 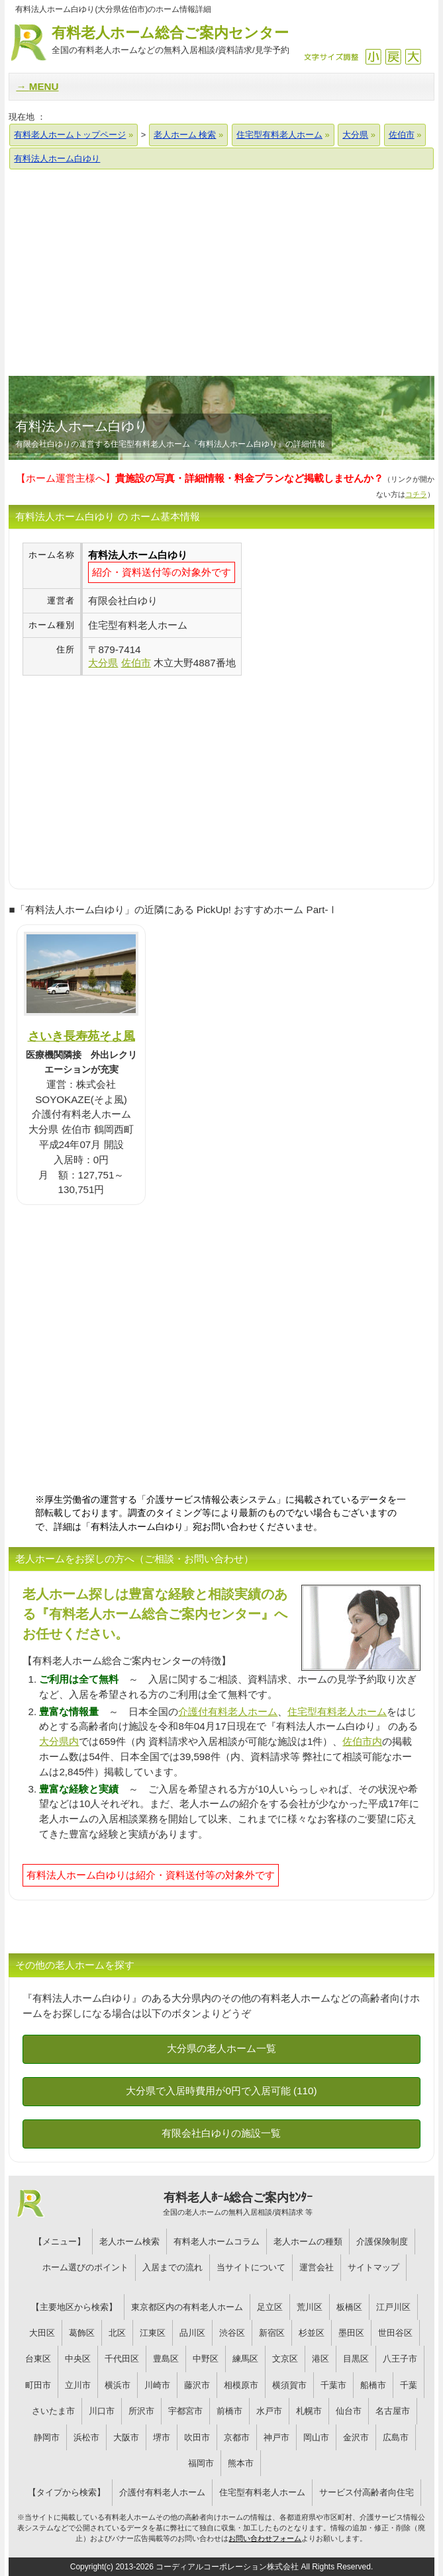 What do you see at coordinates (270, 2307) in the screenshot?
I see `足立区` at bounding box center [270, 2307].